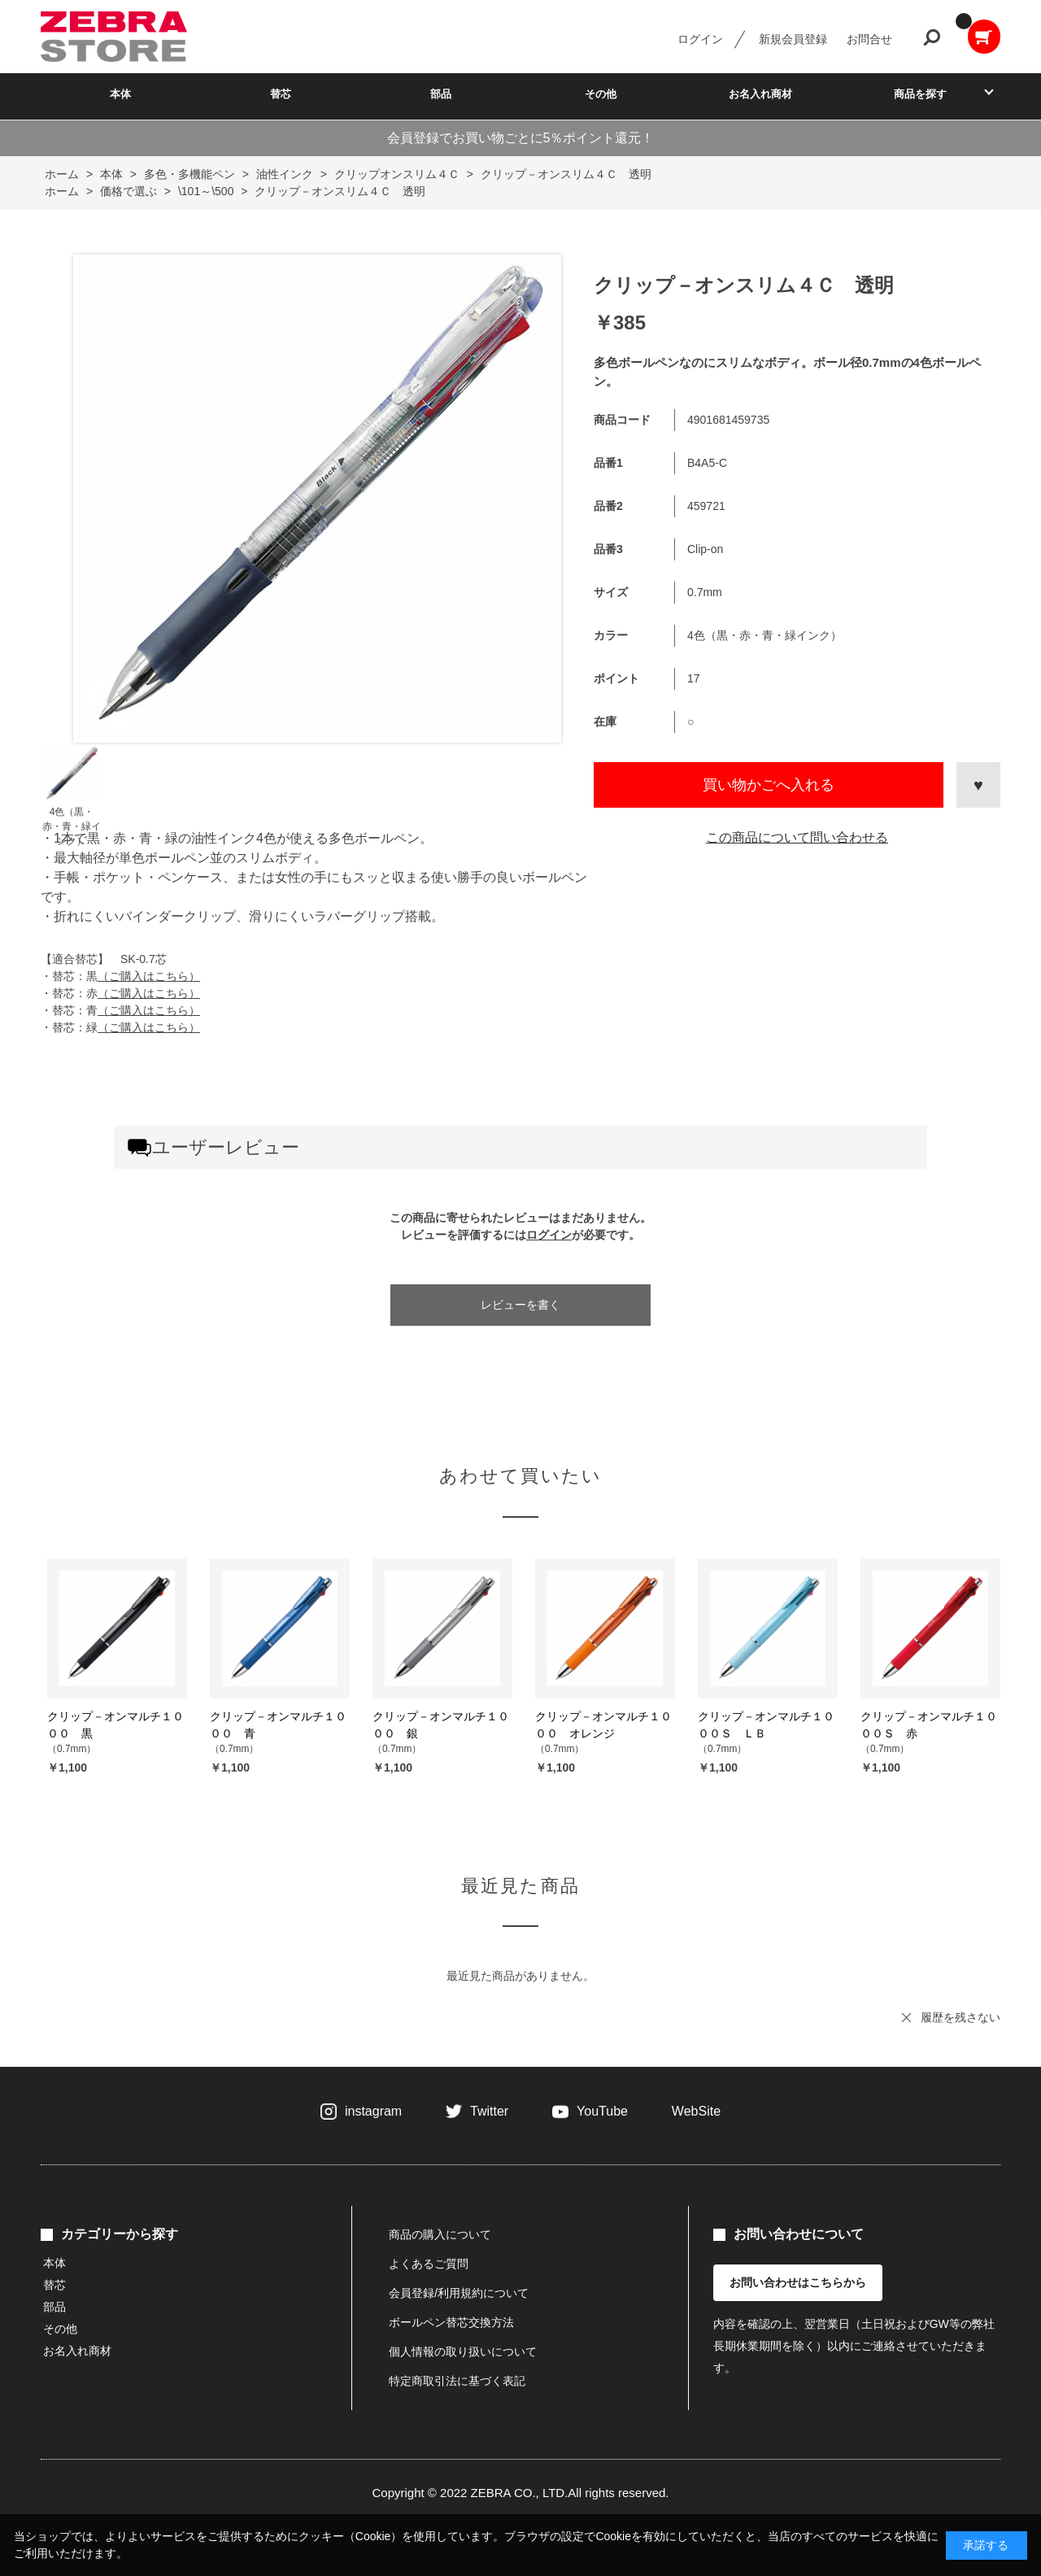 This screenshot has height=2576, width=1041. I want to click on 商品の購入について, so click(440, 2234).